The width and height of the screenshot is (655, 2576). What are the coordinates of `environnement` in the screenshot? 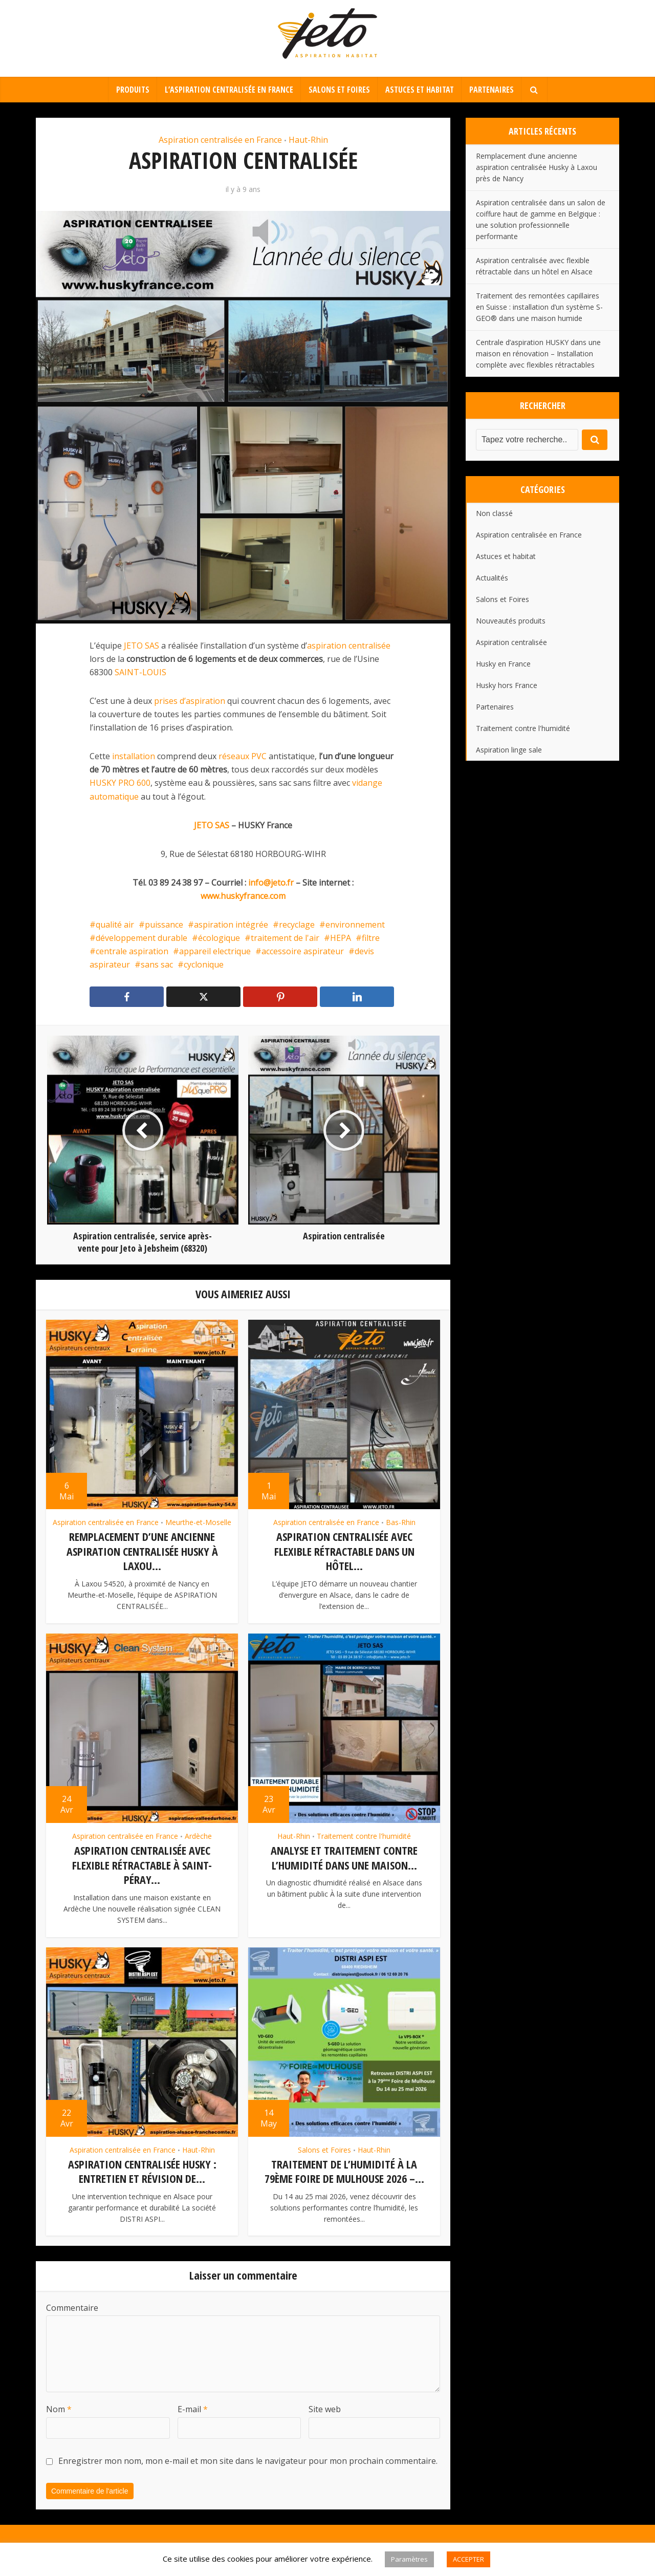 It's located at (355, 924).